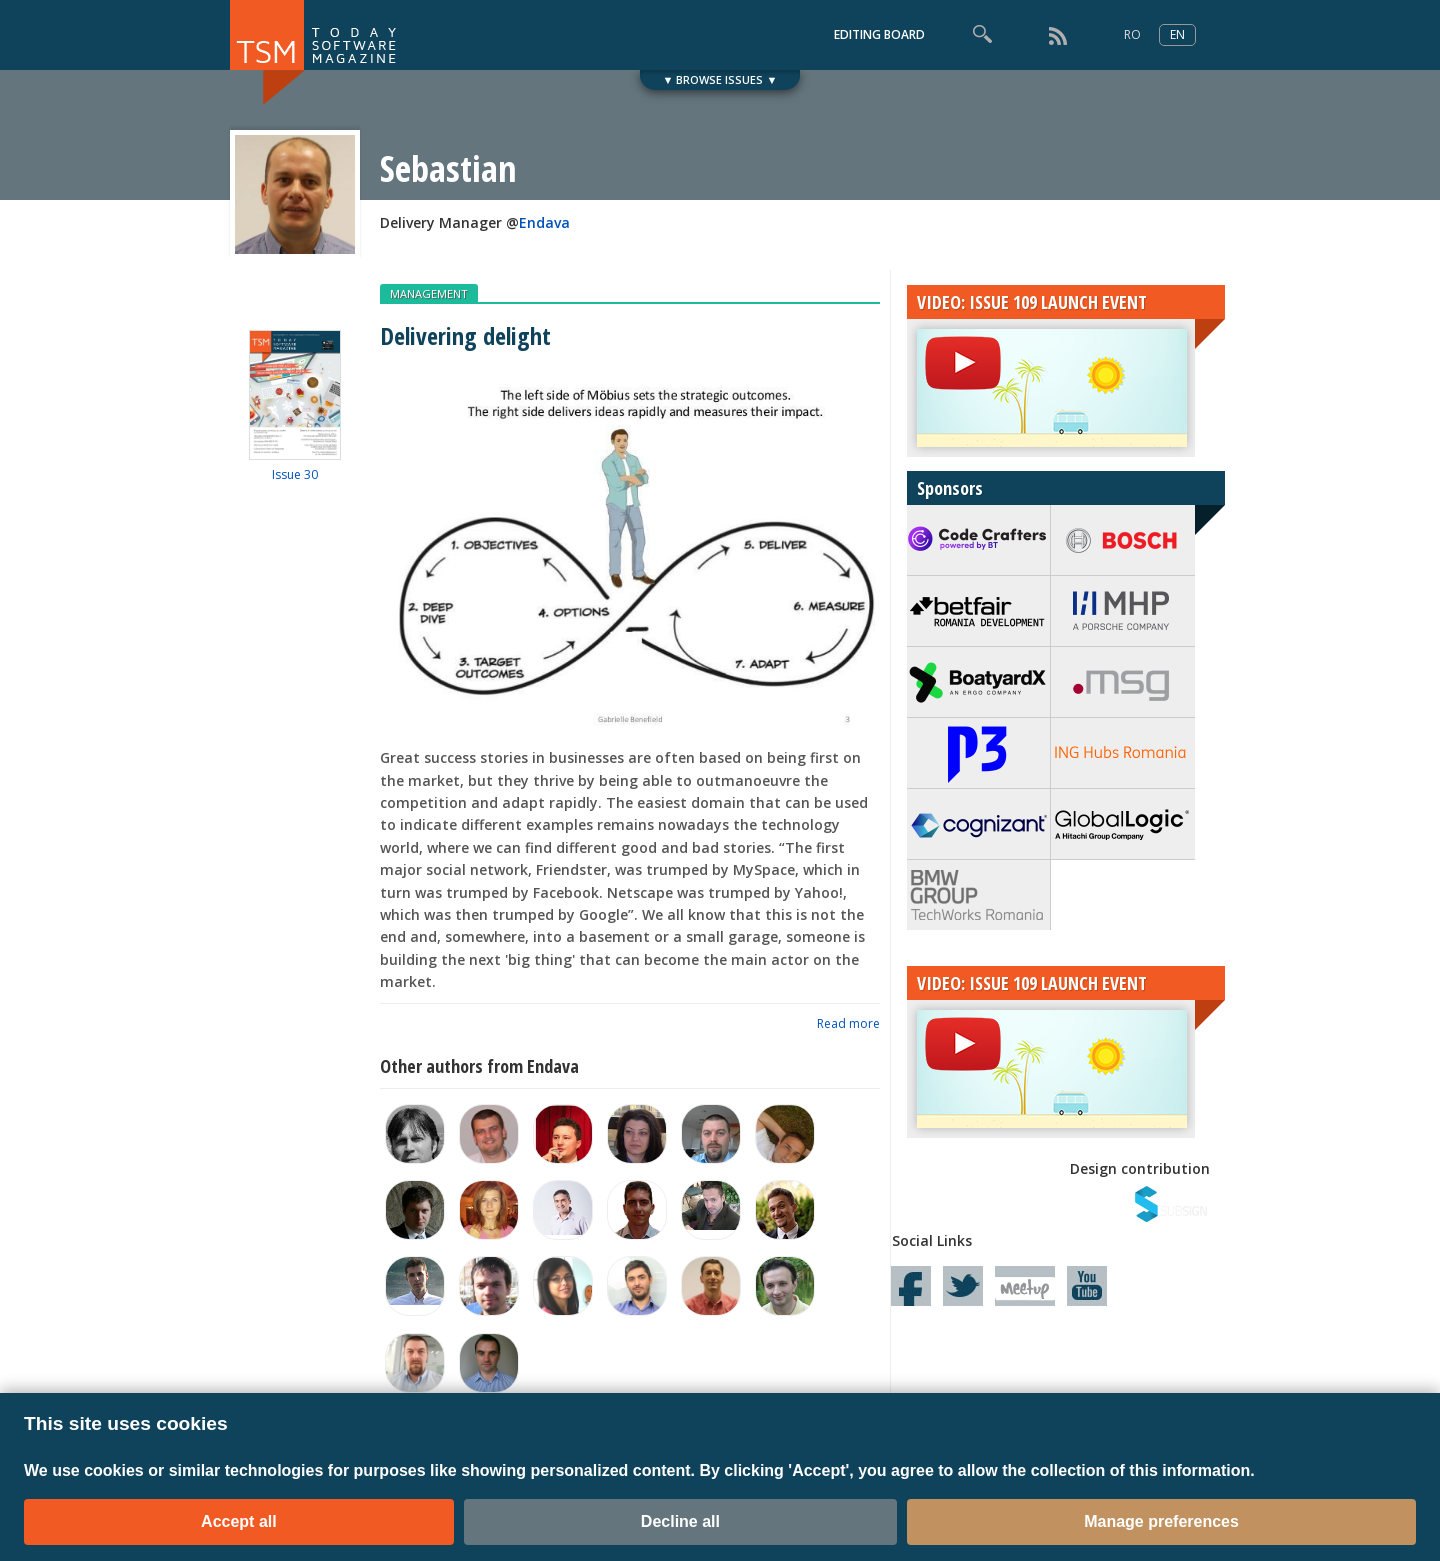 Image resolution: width=1440 pixels, height=1561 pixels. What do you see at coordinates (720, 79) in the screenshot?
I see `▼ BROWSE ISSUES ▼` at bounding box center [720, 79].